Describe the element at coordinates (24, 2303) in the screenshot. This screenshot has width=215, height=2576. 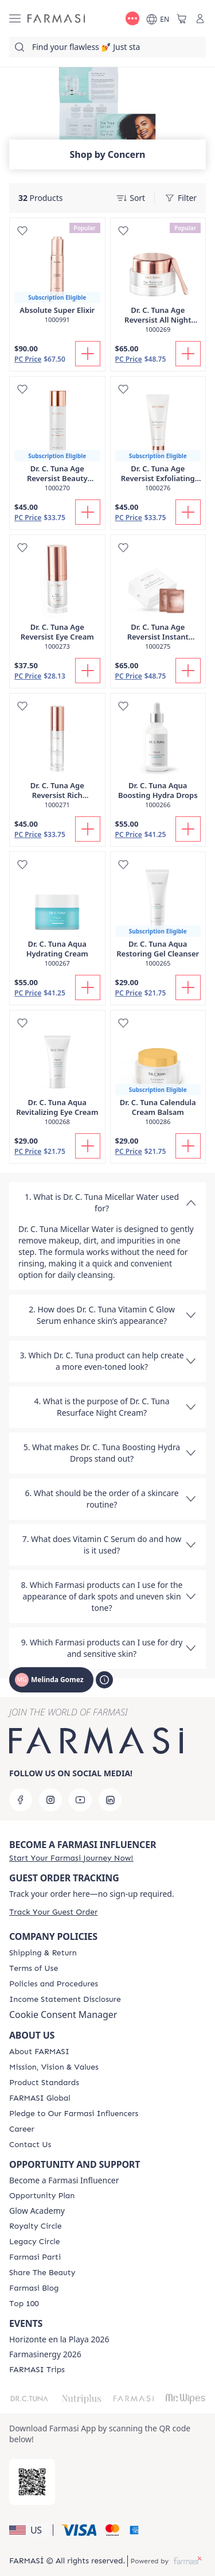
I see `[/MelindaGomez/content/Top-100]` at that location.